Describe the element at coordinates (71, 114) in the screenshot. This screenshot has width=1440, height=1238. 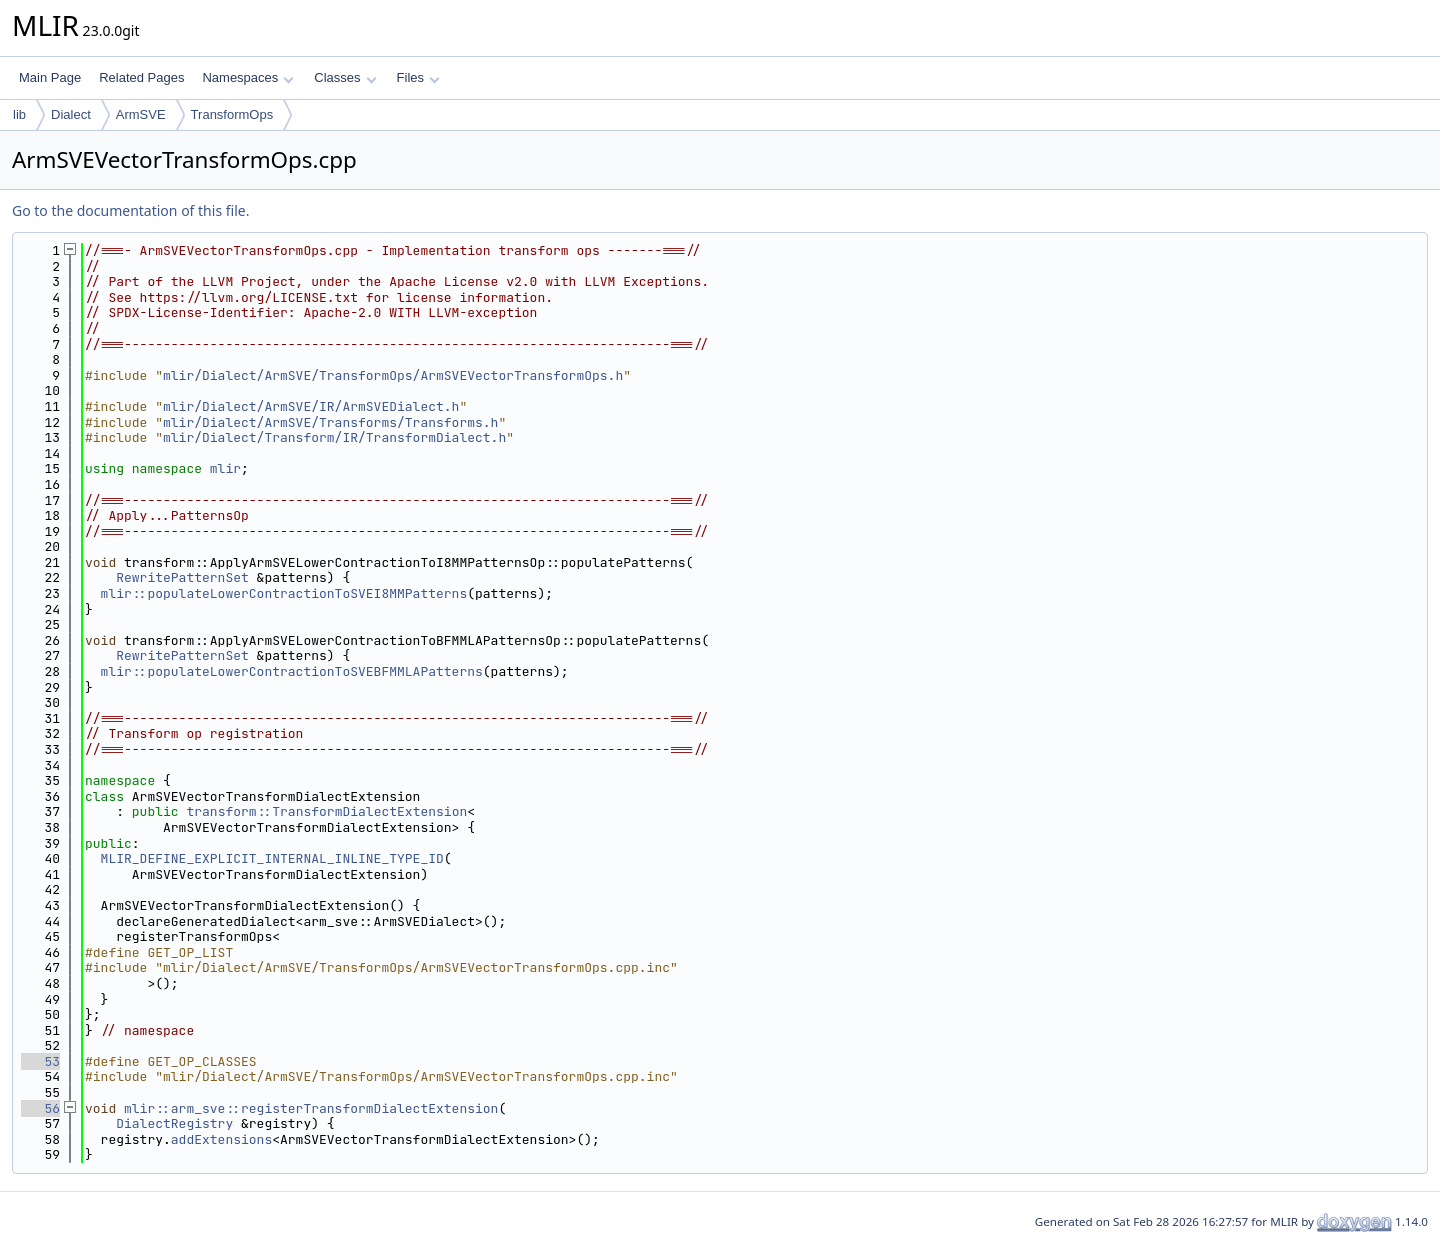
I see `Dialect` at that location.